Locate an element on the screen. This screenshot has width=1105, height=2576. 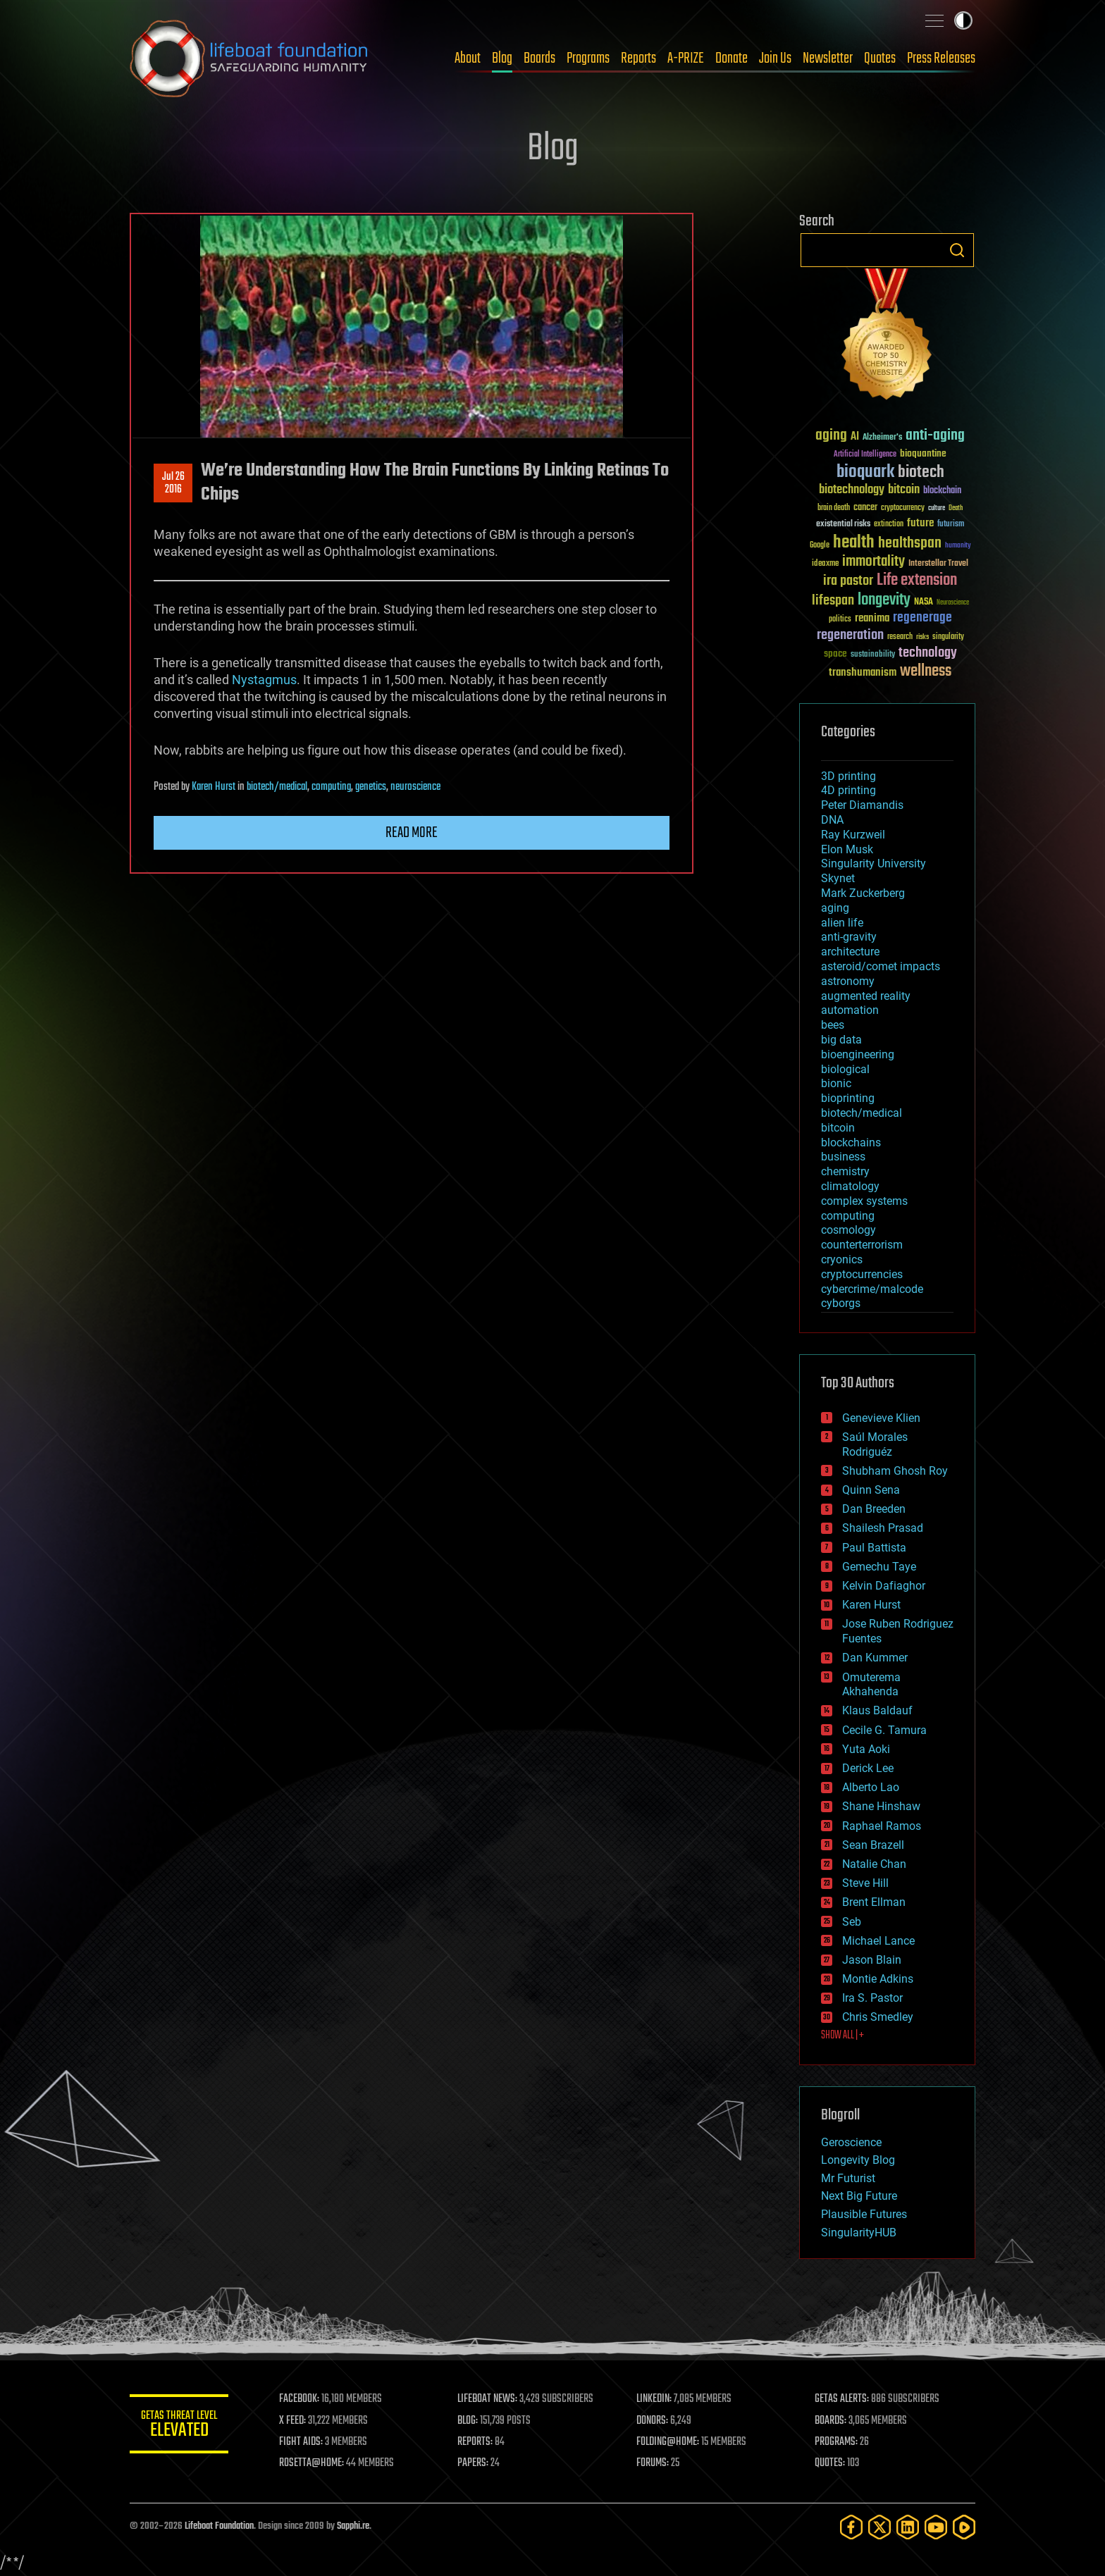
Mr Futurist is located at coordinates (848, 2178).